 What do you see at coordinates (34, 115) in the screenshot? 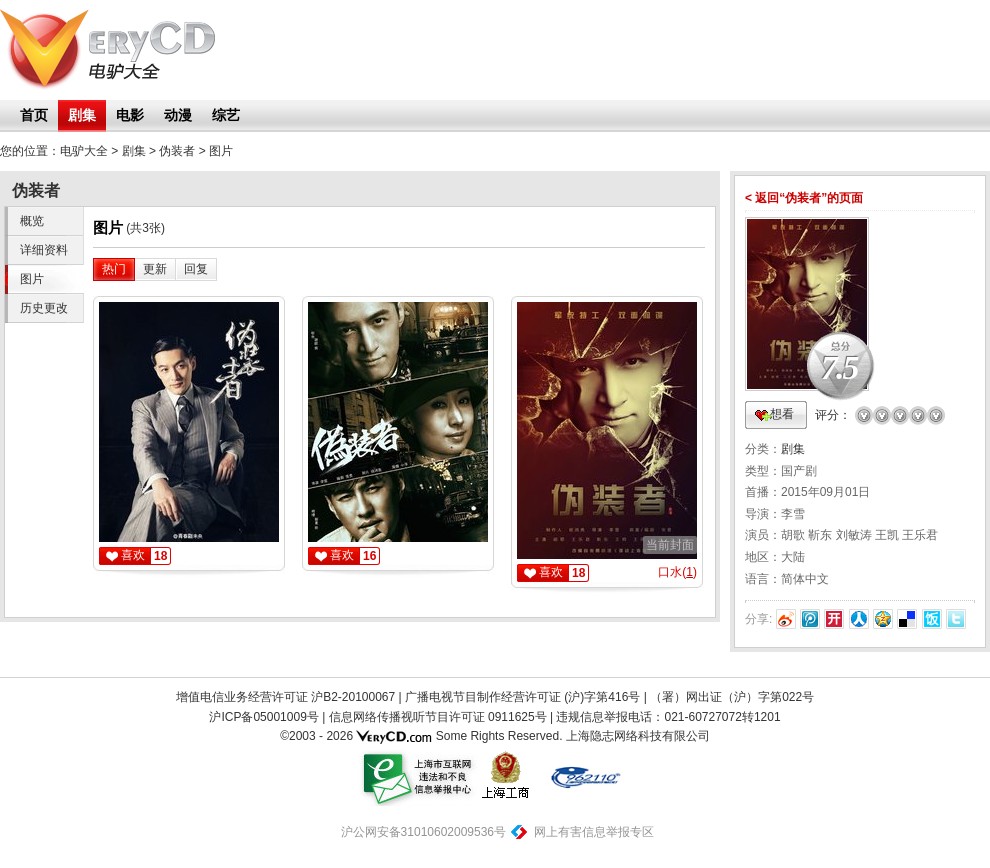
I see `首页` at bounding box center [34, 115].